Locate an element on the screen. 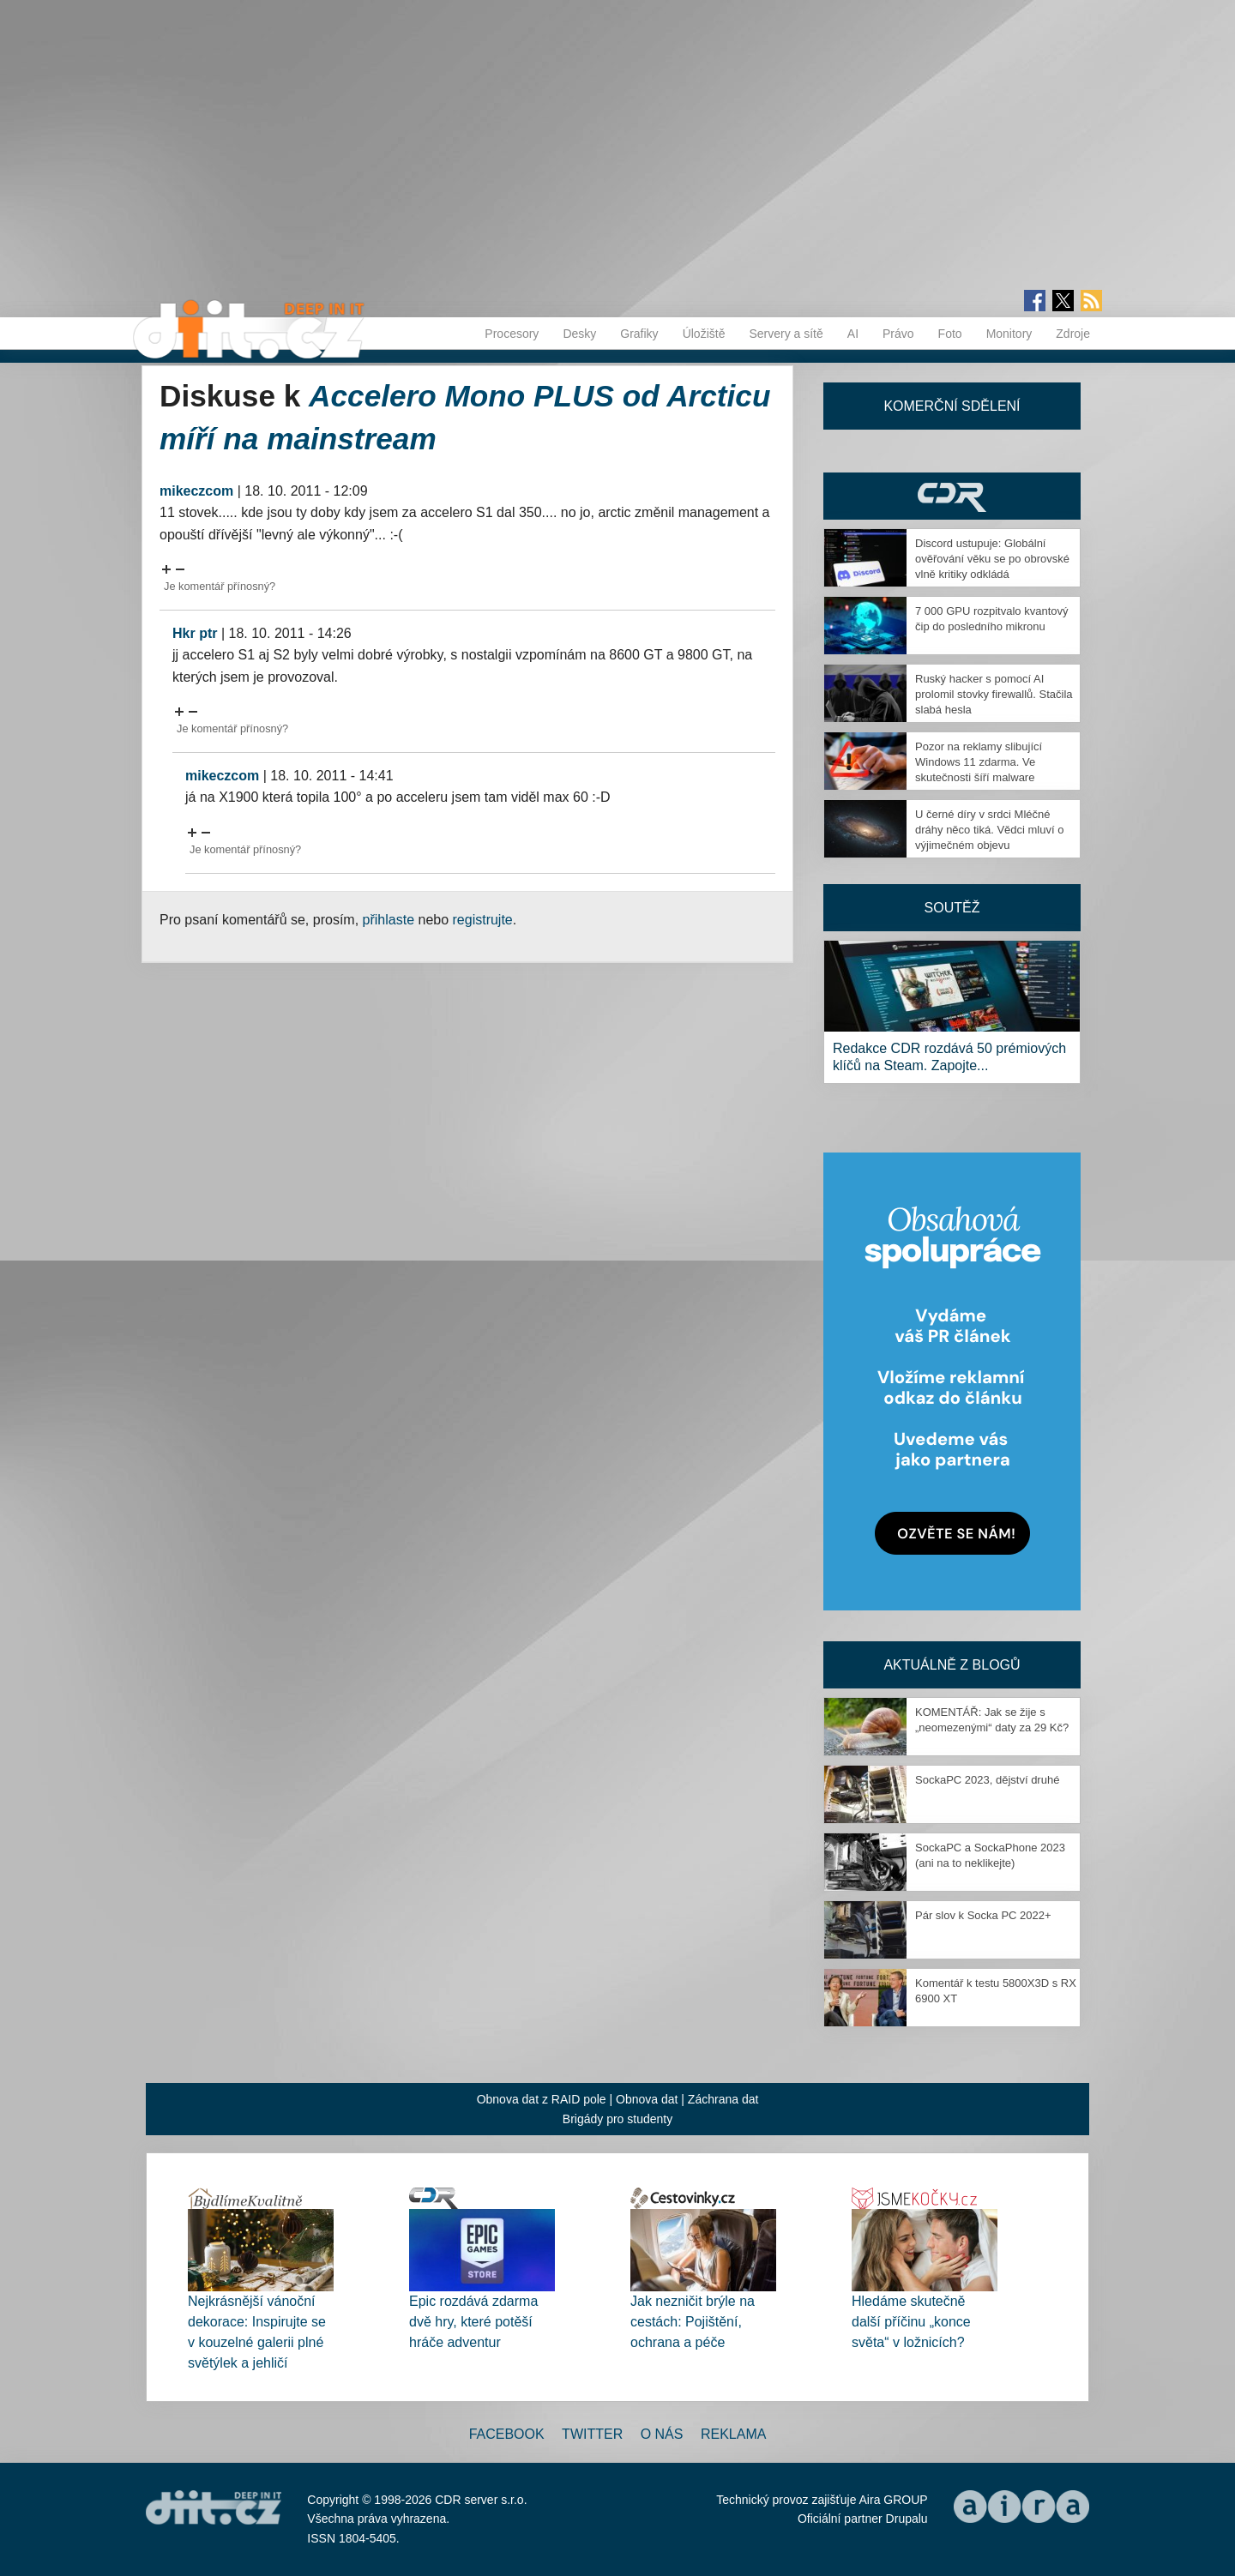 The image size is (1235, 2576). Záchrana dat is located at coordinates (723, 2099).